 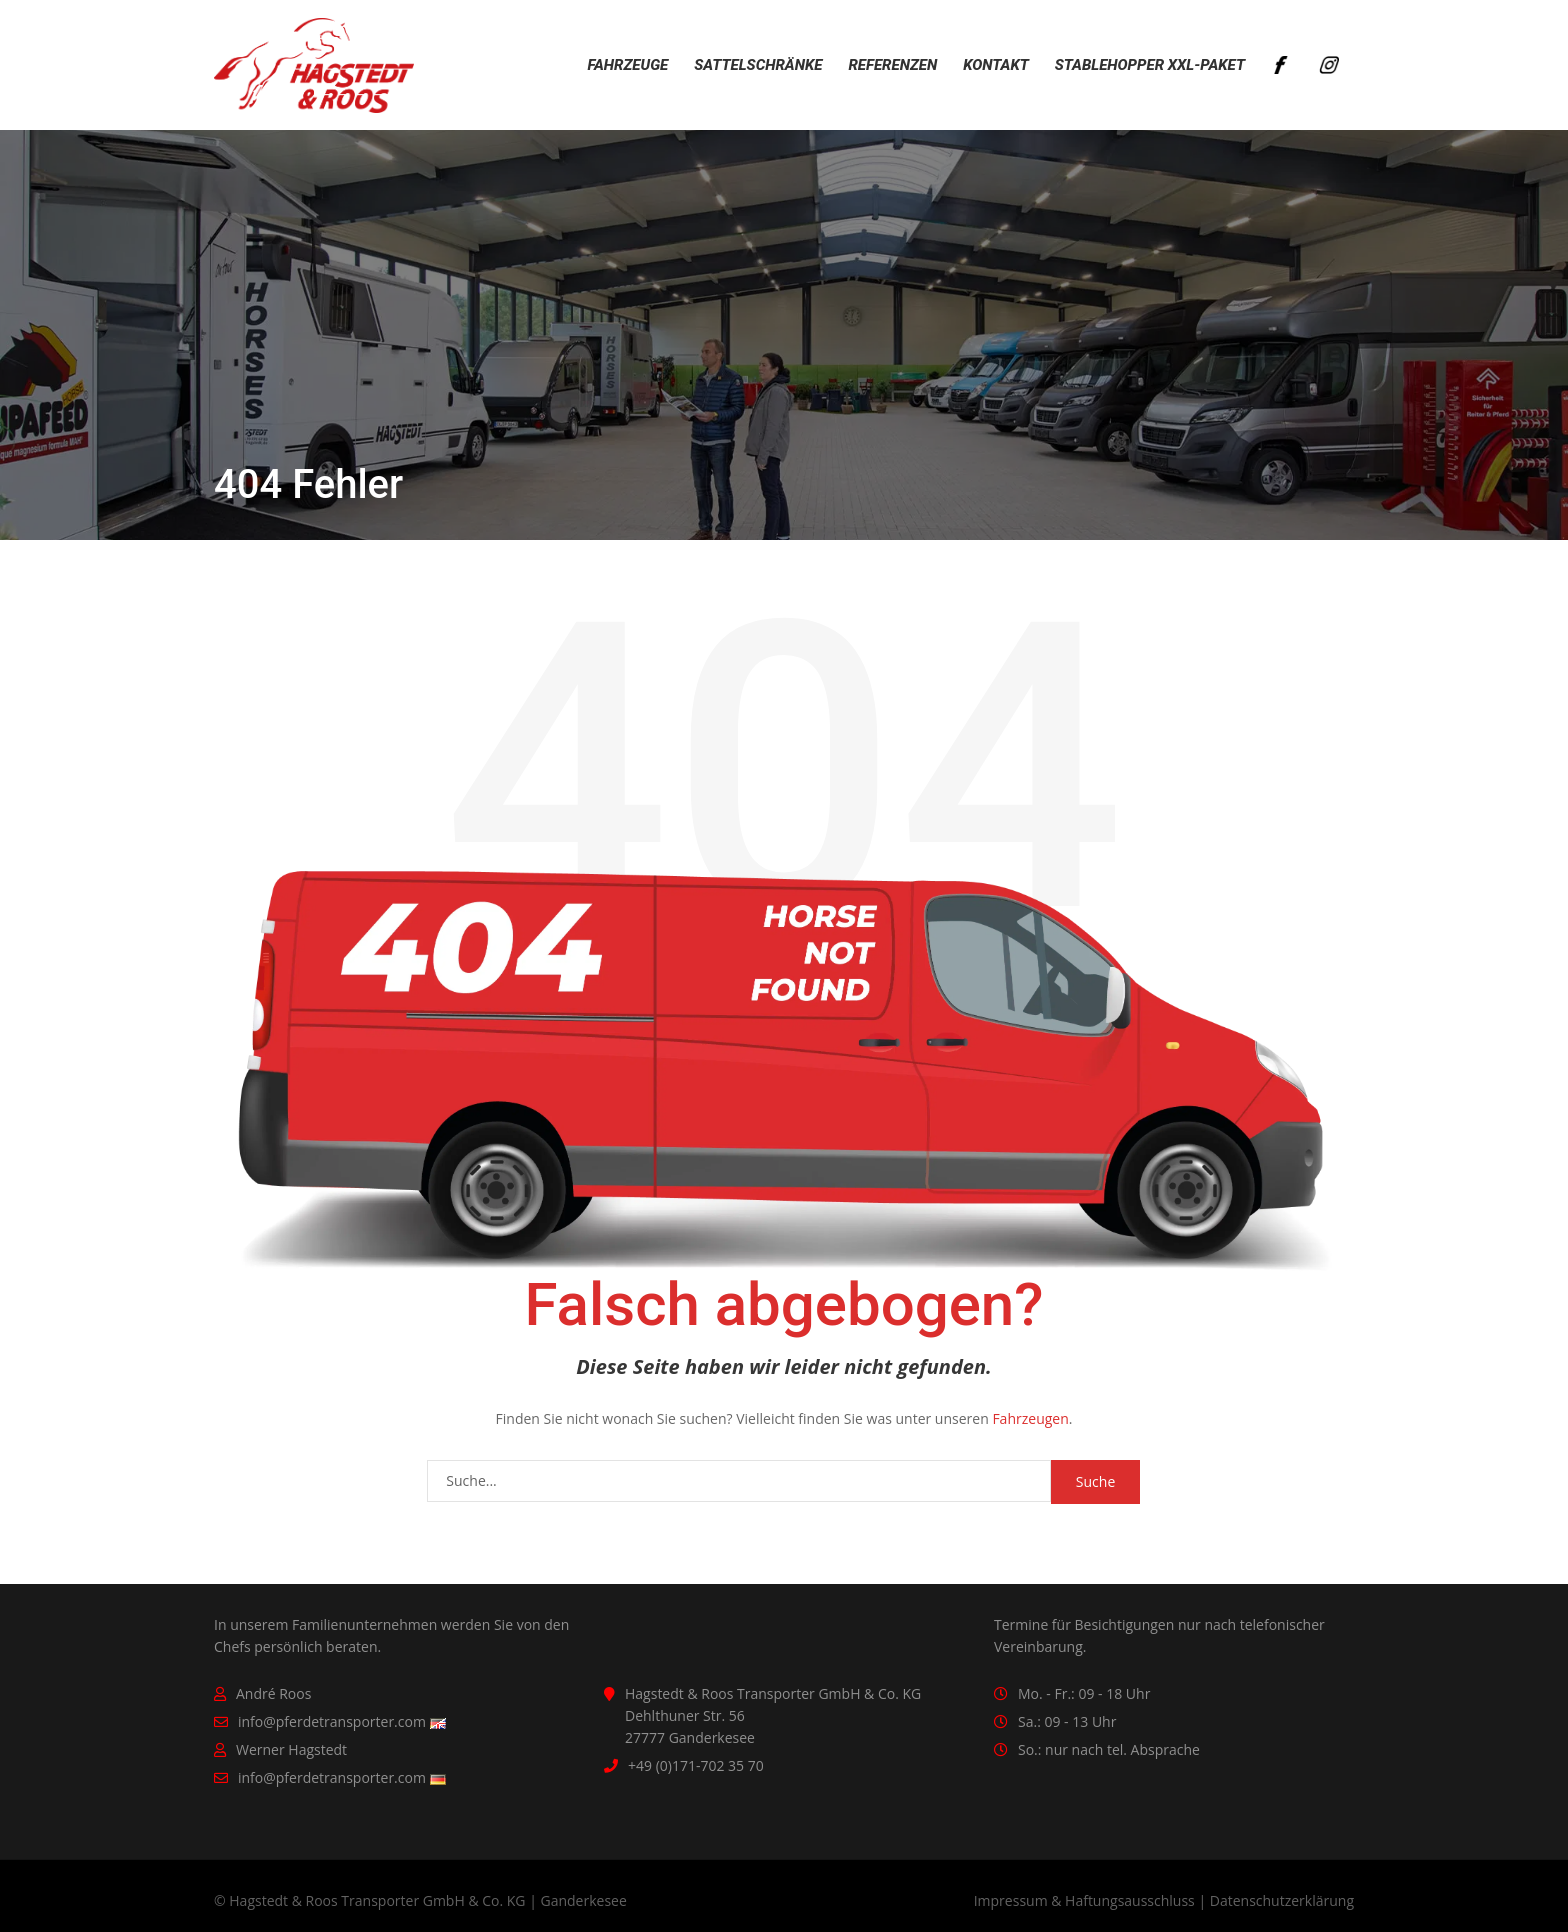 I want to click on Datenschutzerklärung, so click(x=1282, y=1900).